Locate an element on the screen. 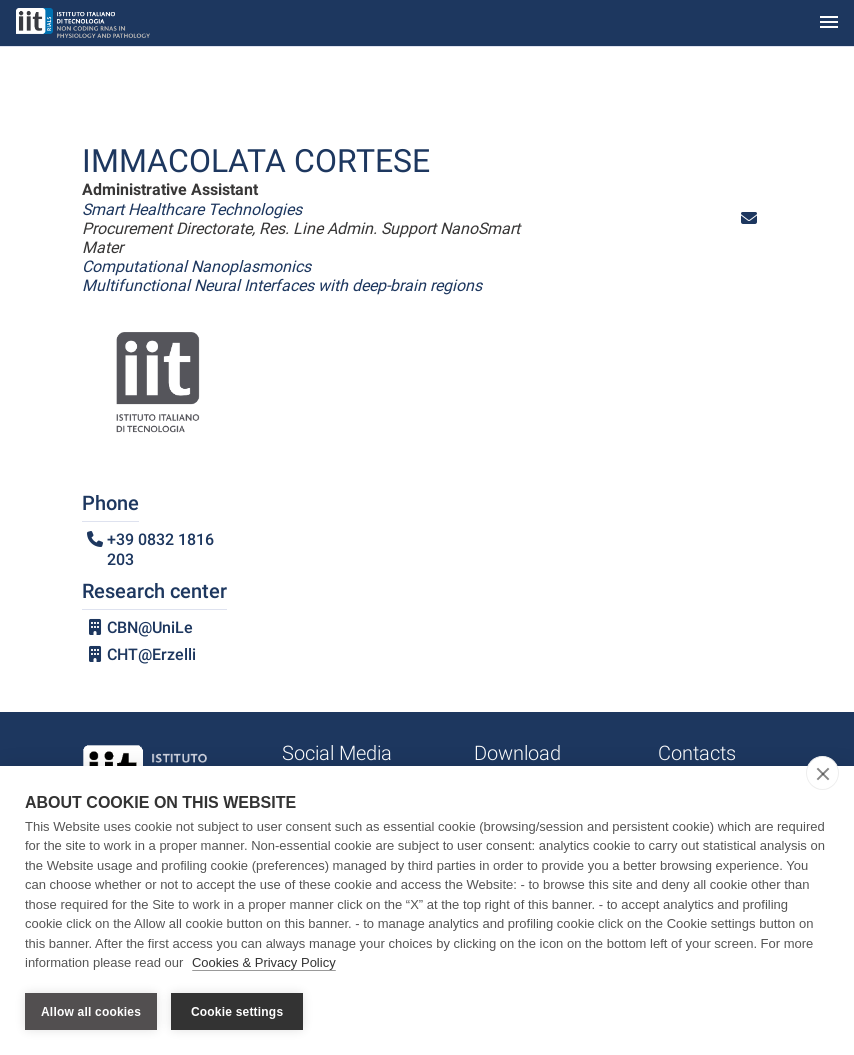 Image resolution: width=854 pixels, height=1055 pixels. Cookies & Privacy Policy is located at coordinates (264, 963).